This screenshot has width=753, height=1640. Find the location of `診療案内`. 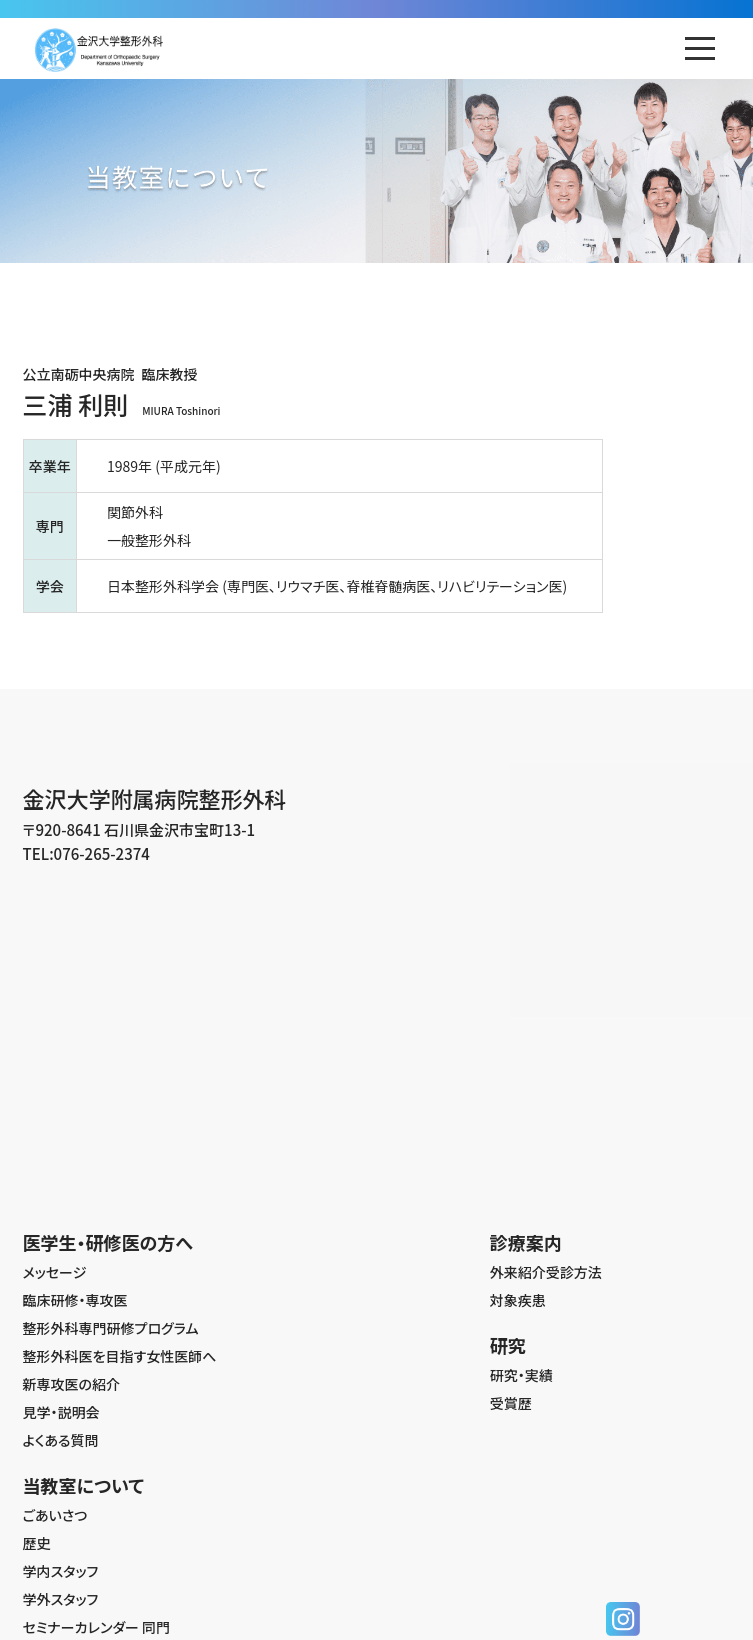

診療案内 is located at coordinates (526, 1242).